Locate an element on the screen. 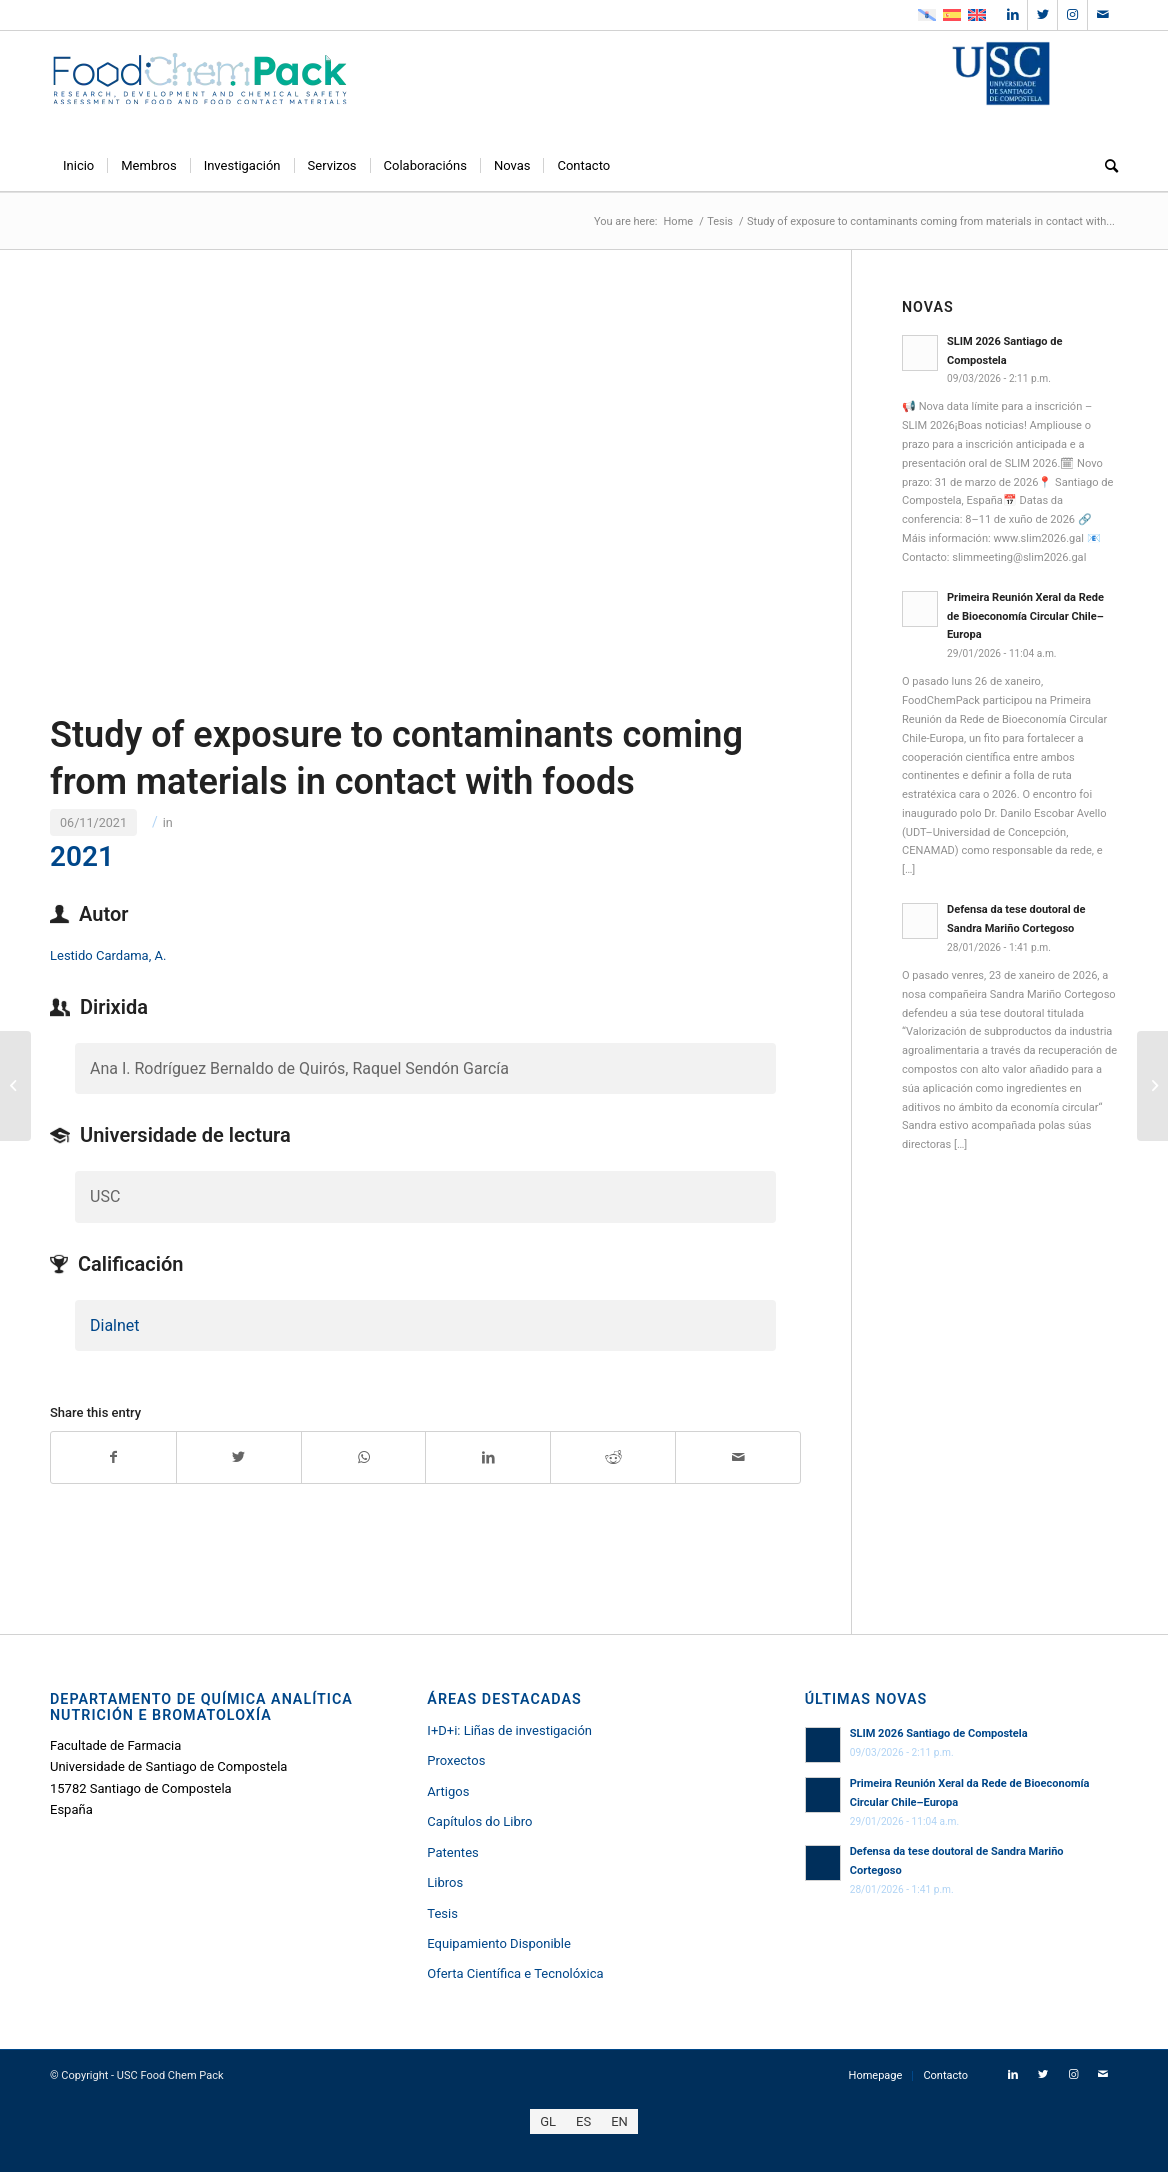 The height and width of the screenshot is (2172, 1168). [Share on WhatsApp] is located at coordinates (364, 1457).